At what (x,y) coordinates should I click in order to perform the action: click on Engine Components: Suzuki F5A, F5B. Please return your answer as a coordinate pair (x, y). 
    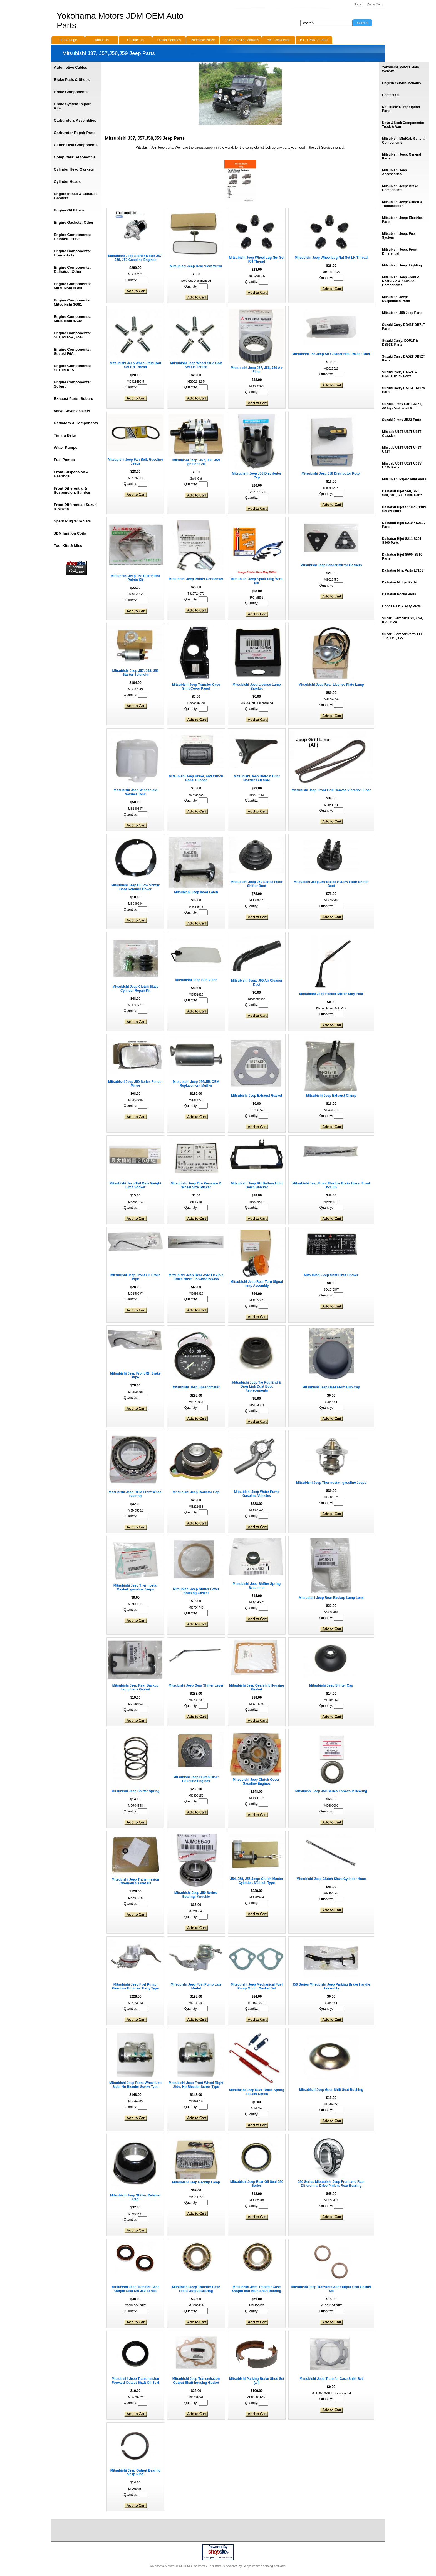
    Looking at the image, I should click on (72, 335).